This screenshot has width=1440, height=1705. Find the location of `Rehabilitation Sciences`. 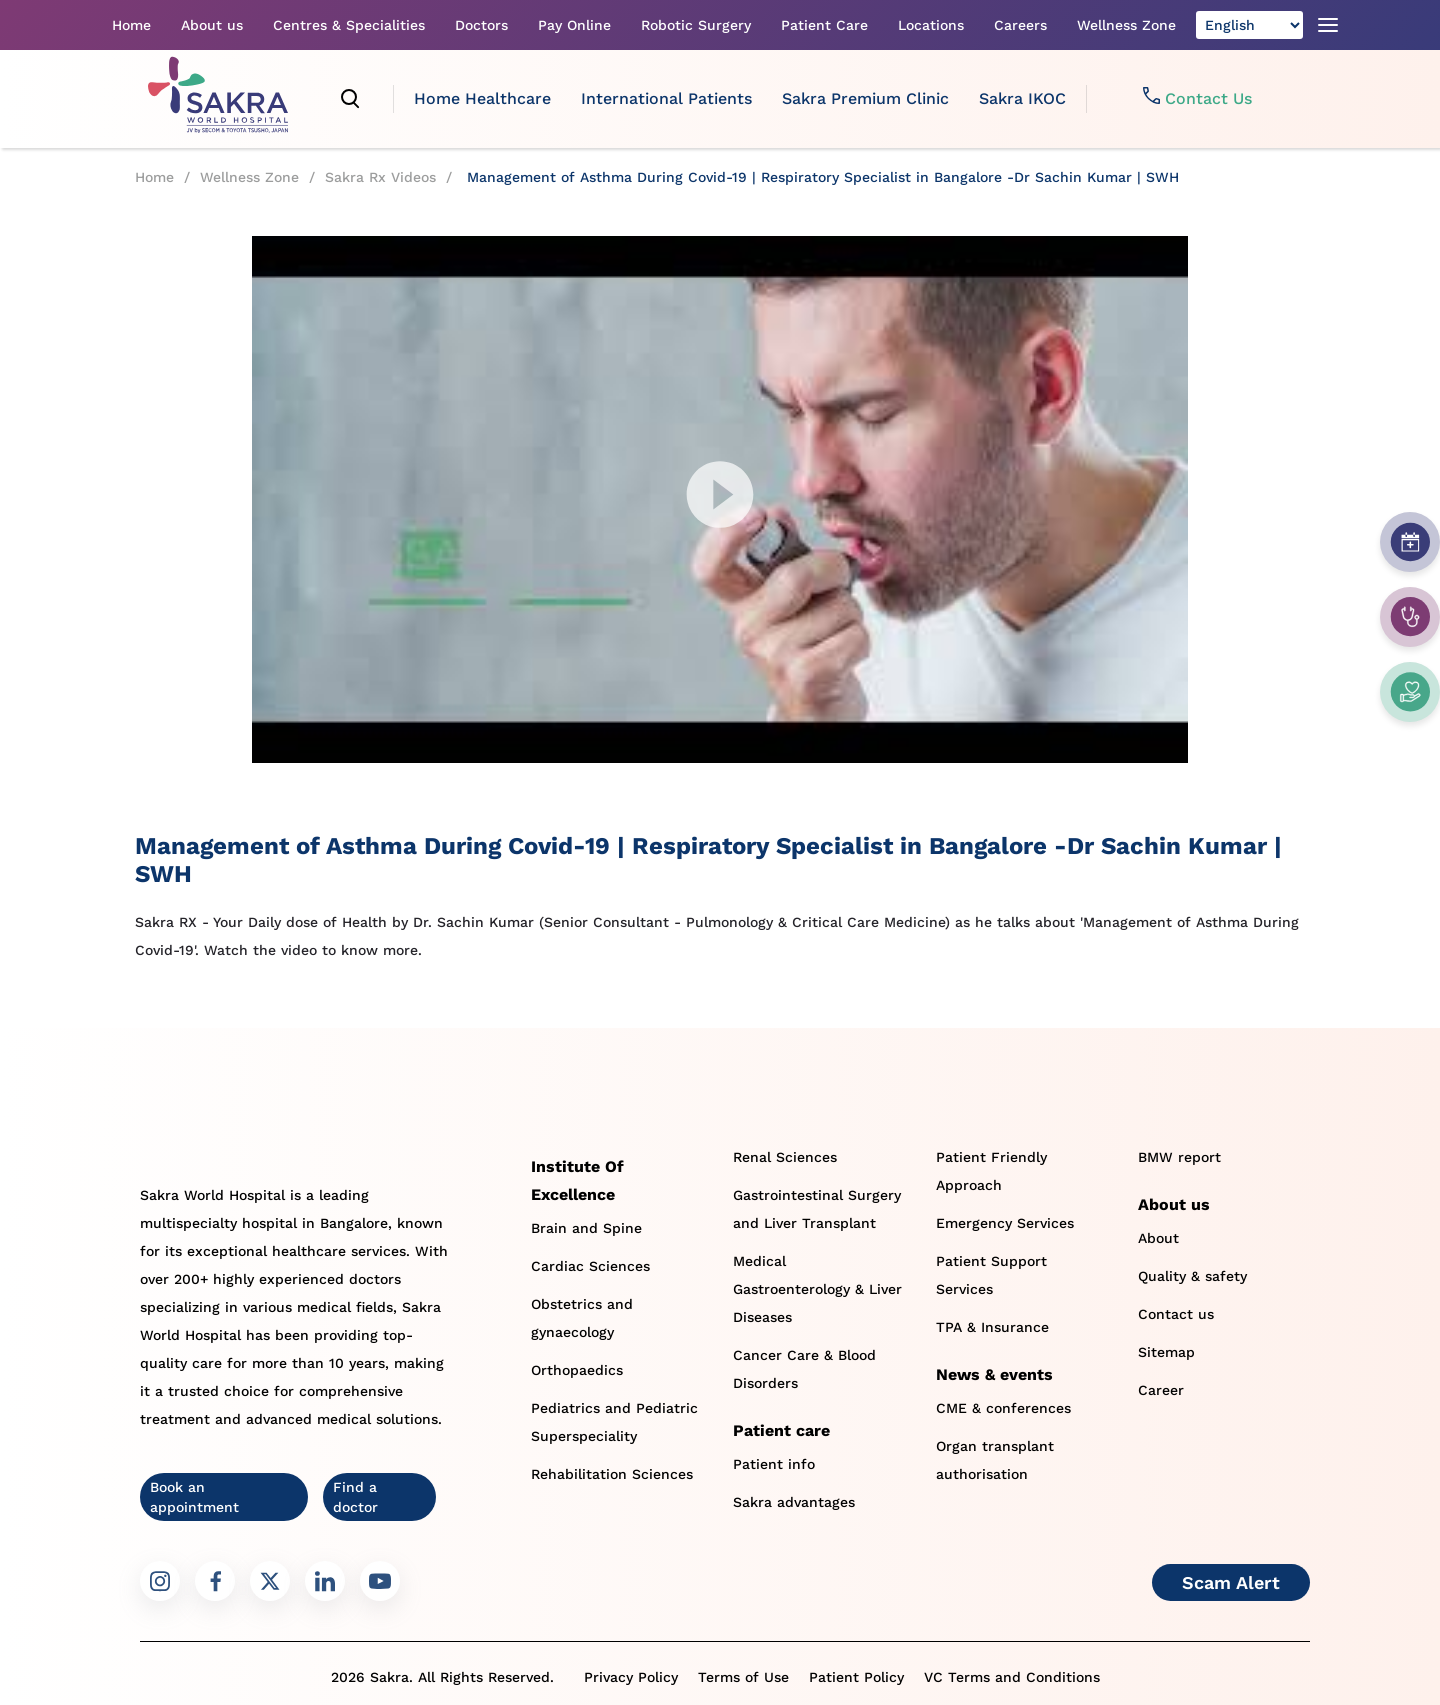

Rehabilitation Sciences is located at coordinates (612, 1474).